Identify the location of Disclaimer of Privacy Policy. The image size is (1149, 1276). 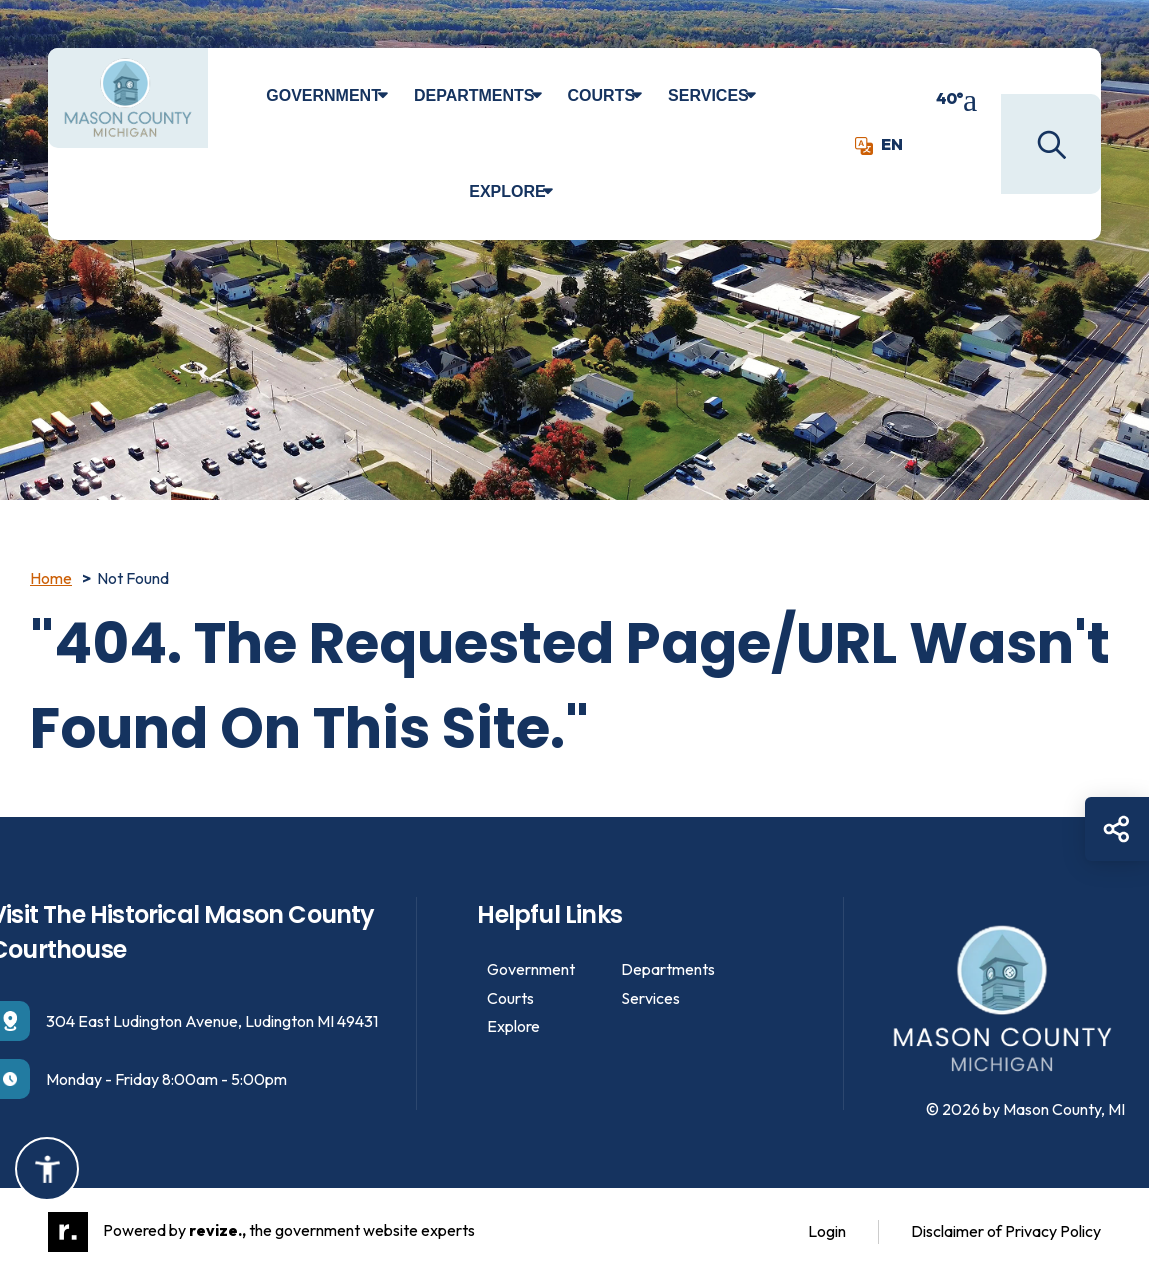
(1006, 1231).